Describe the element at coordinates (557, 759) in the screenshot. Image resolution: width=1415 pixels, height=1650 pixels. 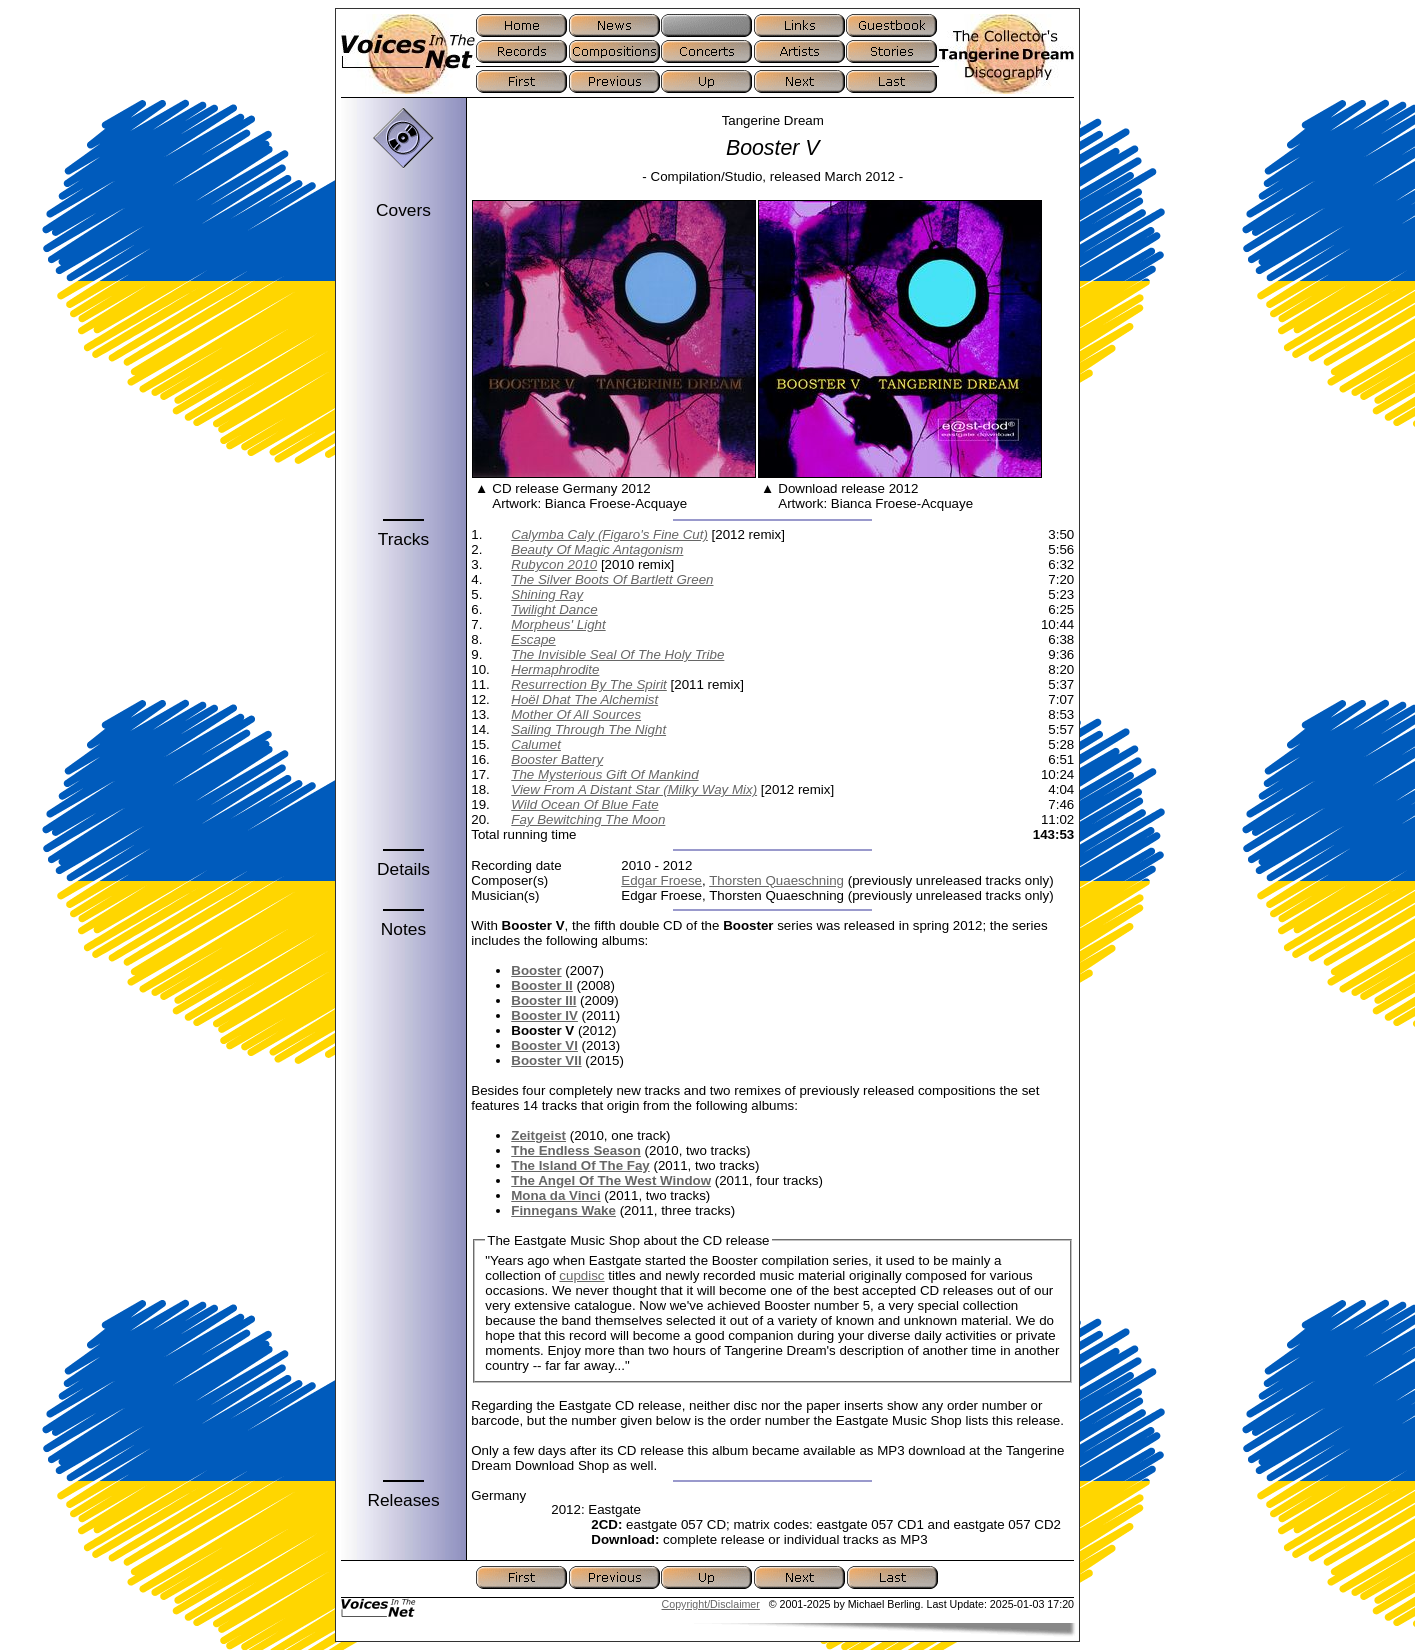
I see `Booster Battery` at that location.